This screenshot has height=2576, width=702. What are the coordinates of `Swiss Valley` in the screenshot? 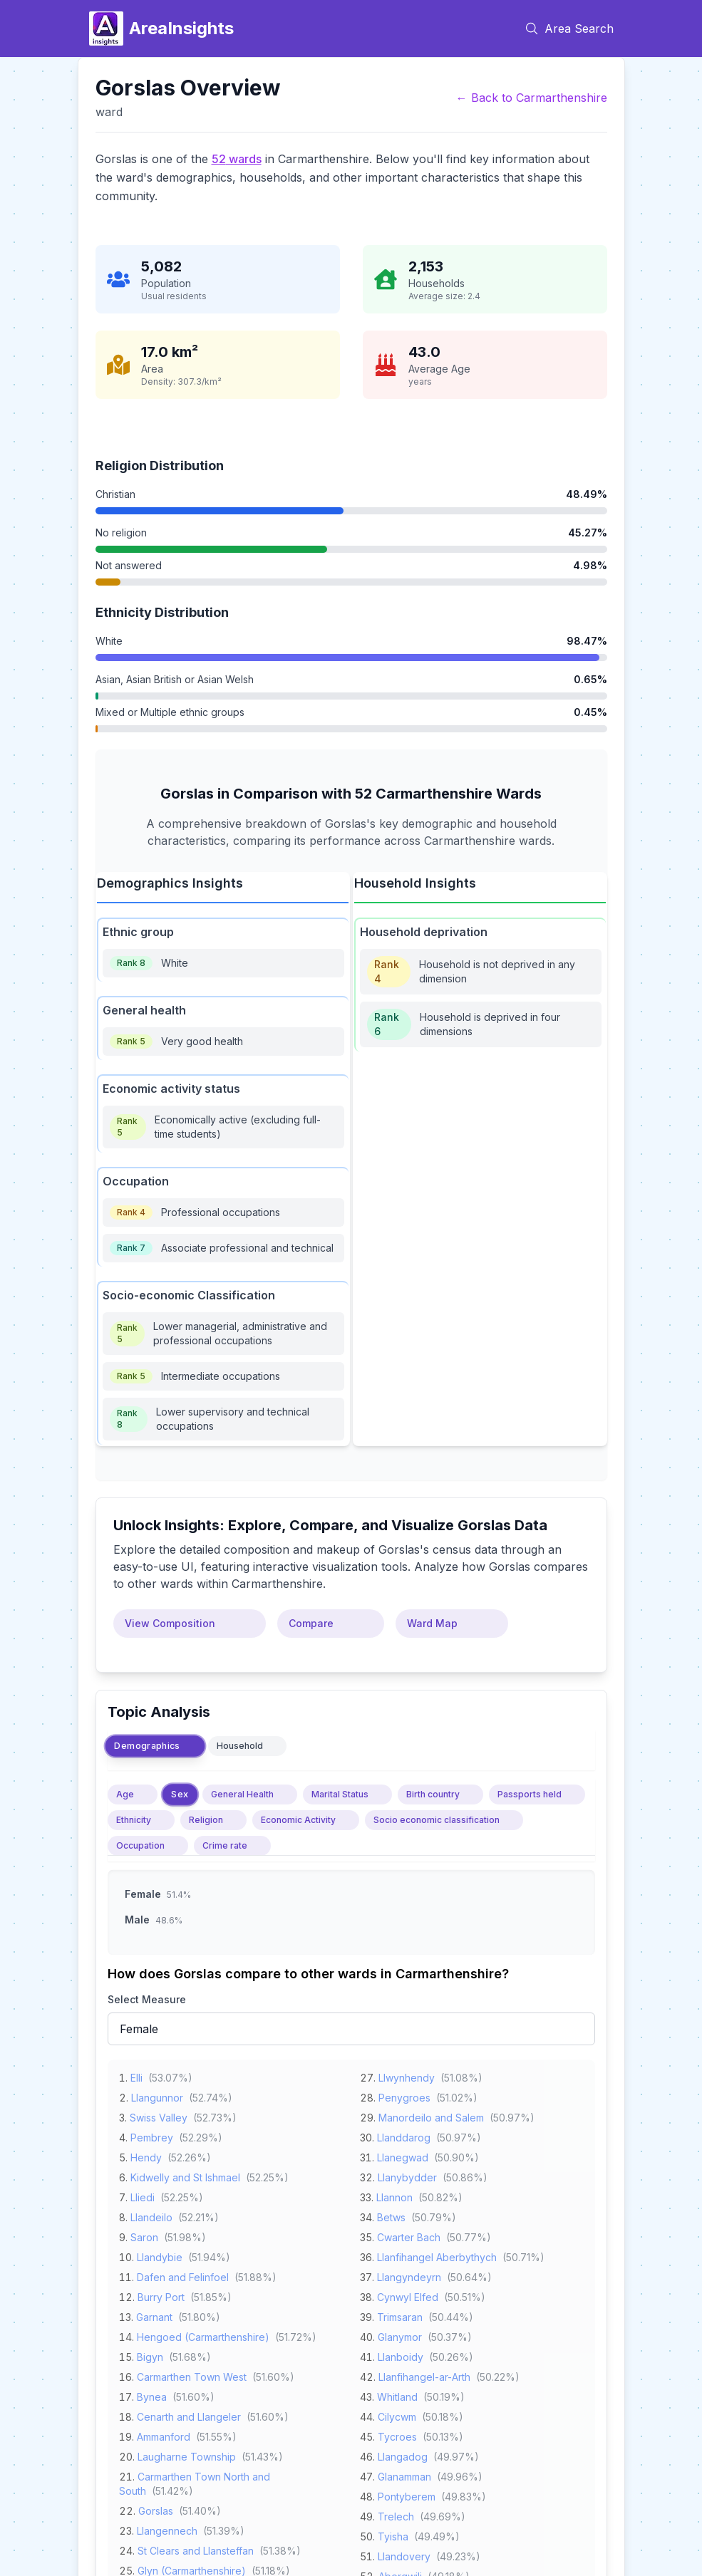 It's located at (158, 2115).